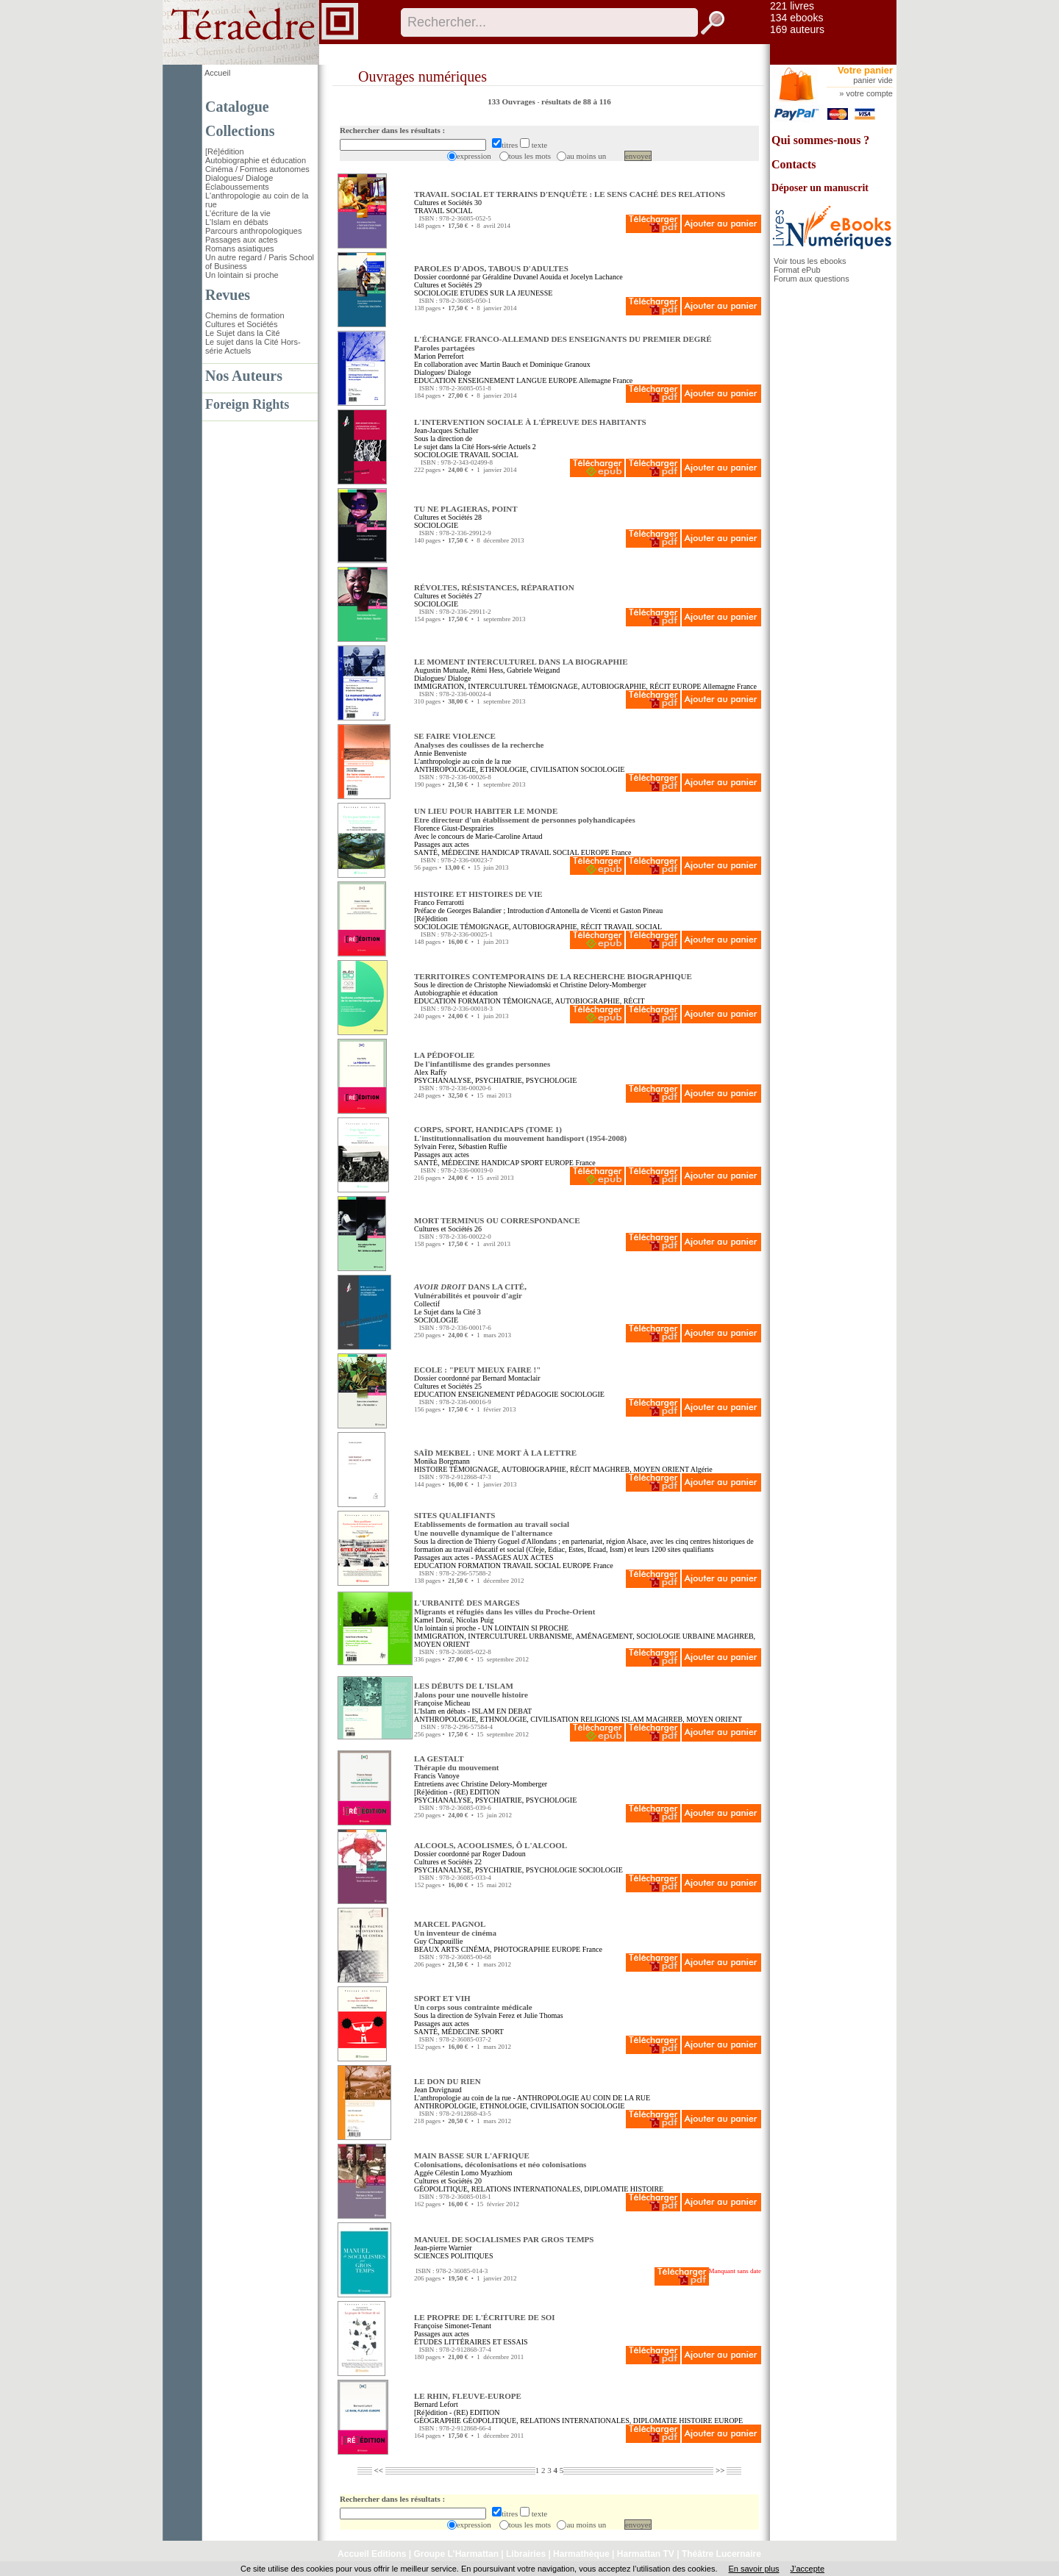 The height and width of the screenshot is (2576, 1059). What do you see at coordinates (645, 2554) in the screenshot?
I see `Harmattan TV` at bounding box center [645, 2554].